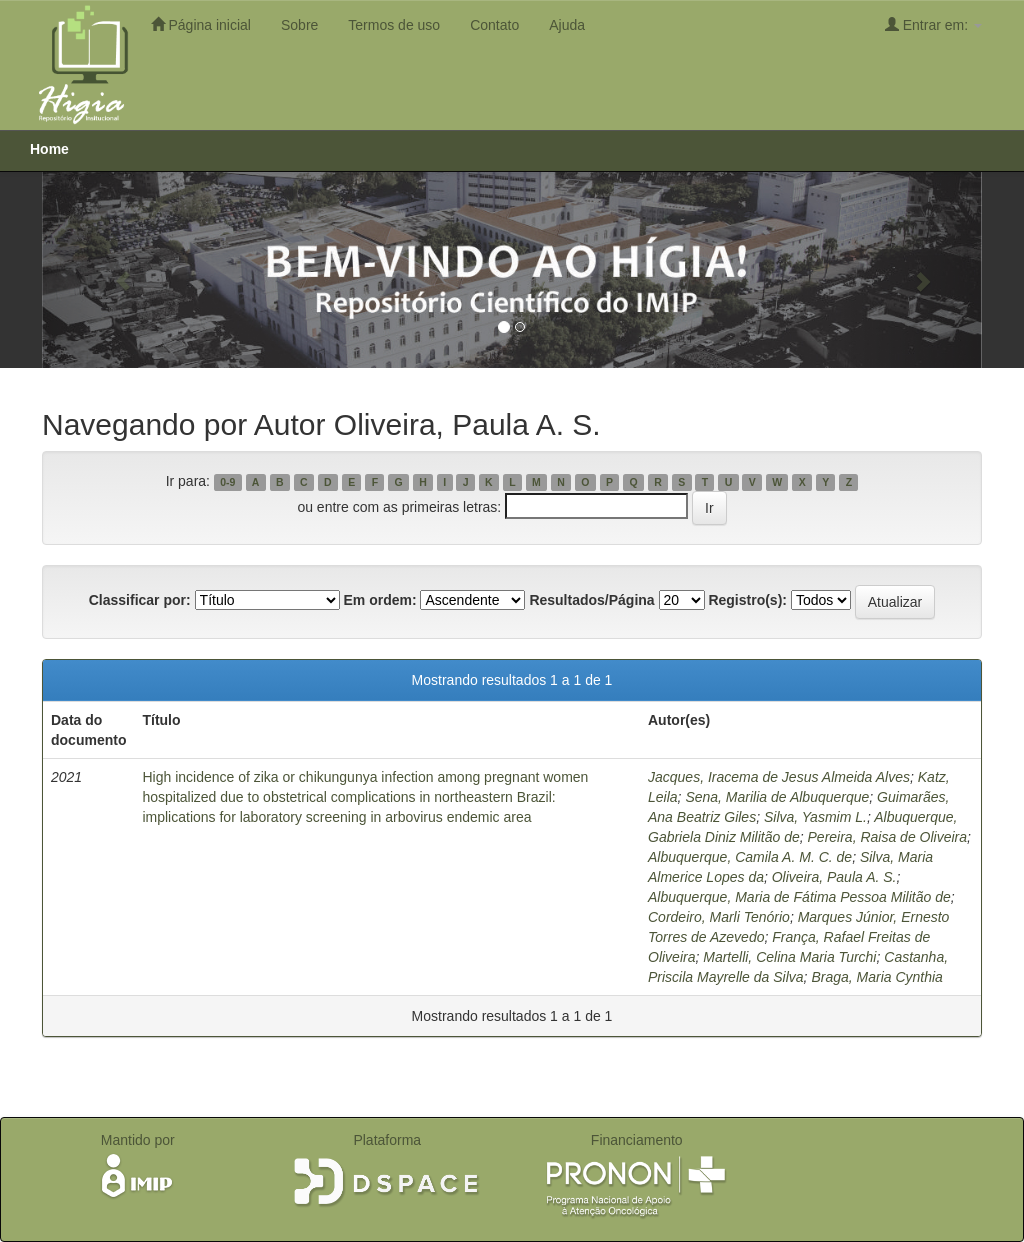 This screenshot has width=1024, height=1242. Describe the element at coordinates (877, 977) in the screenshot. I see `Braga, Maria Cynthia` at that location.